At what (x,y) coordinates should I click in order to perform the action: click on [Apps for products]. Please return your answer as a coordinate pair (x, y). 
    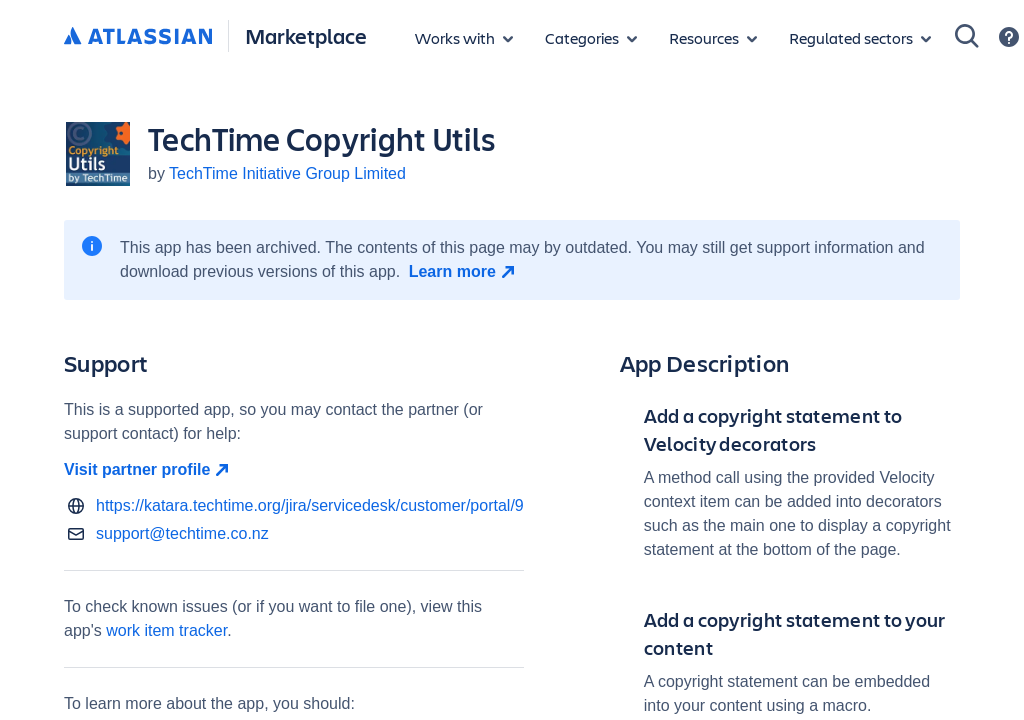
    Looking at the image, I should click on (464, 38).